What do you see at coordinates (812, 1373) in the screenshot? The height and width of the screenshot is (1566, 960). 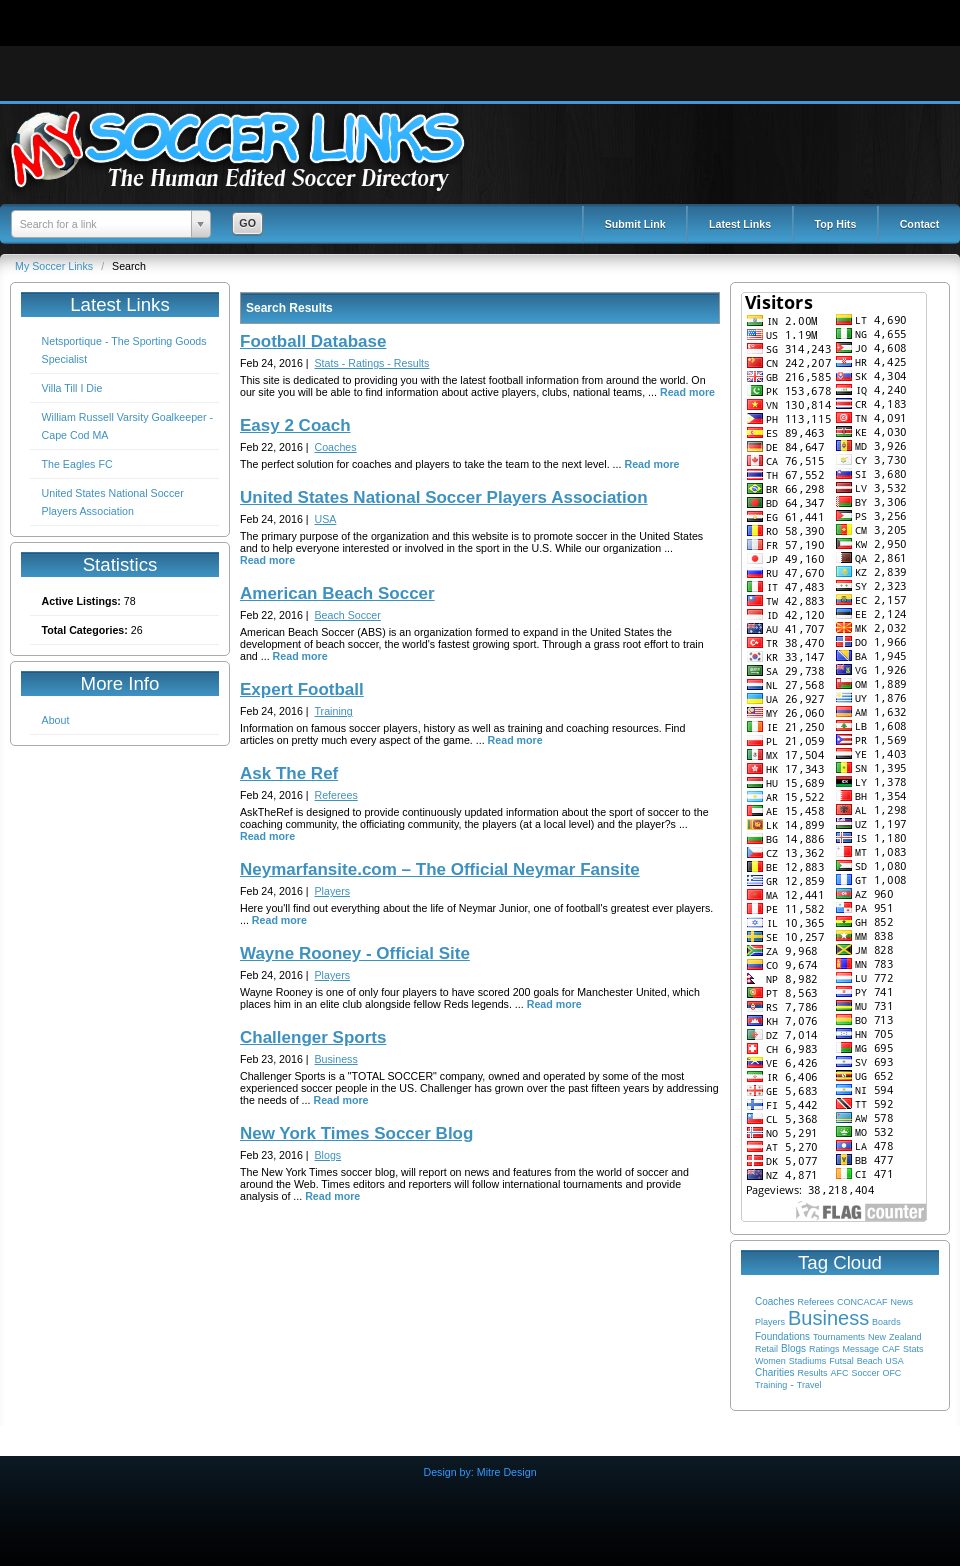 I see `Results` at bounding box center [812, 1373].